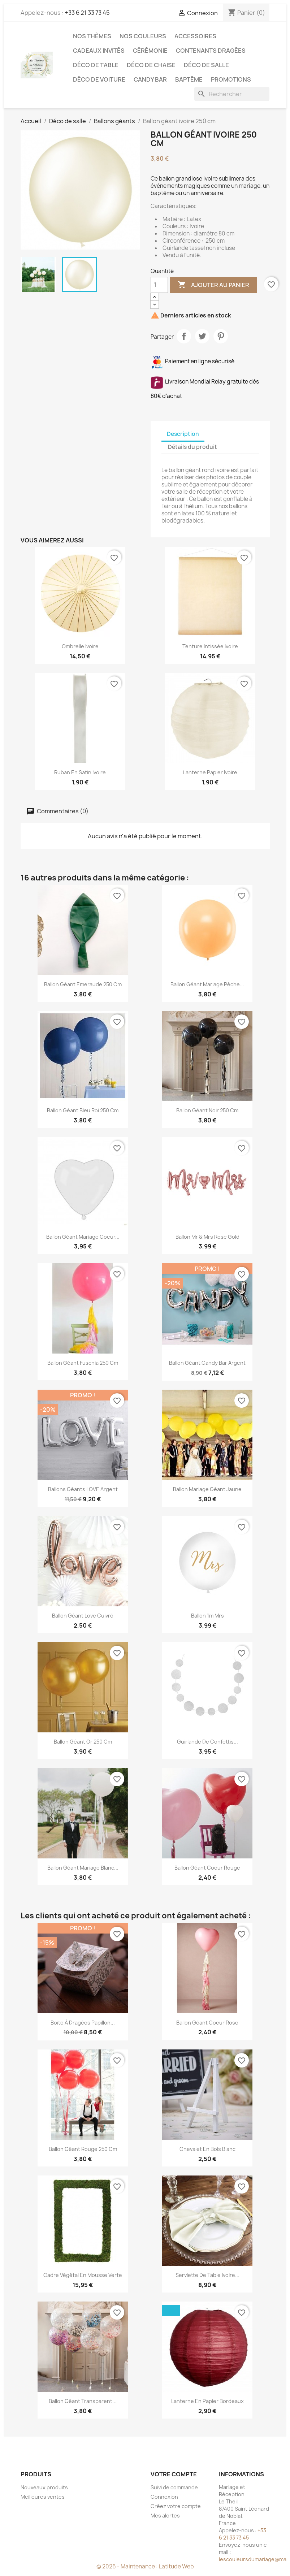 This screenshot has width=290, height=2576. I want to click on Guirlande de confettis..., so click(207, 1741).